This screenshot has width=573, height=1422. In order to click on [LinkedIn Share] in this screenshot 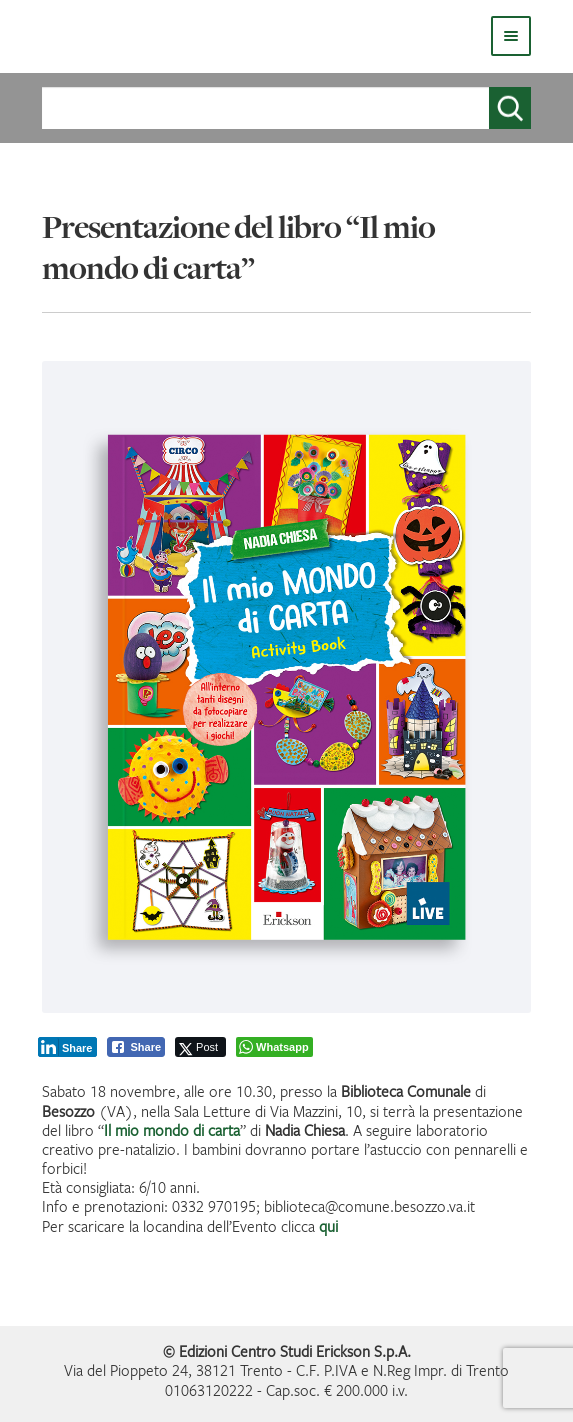, I will do `click(68, 1047)`.